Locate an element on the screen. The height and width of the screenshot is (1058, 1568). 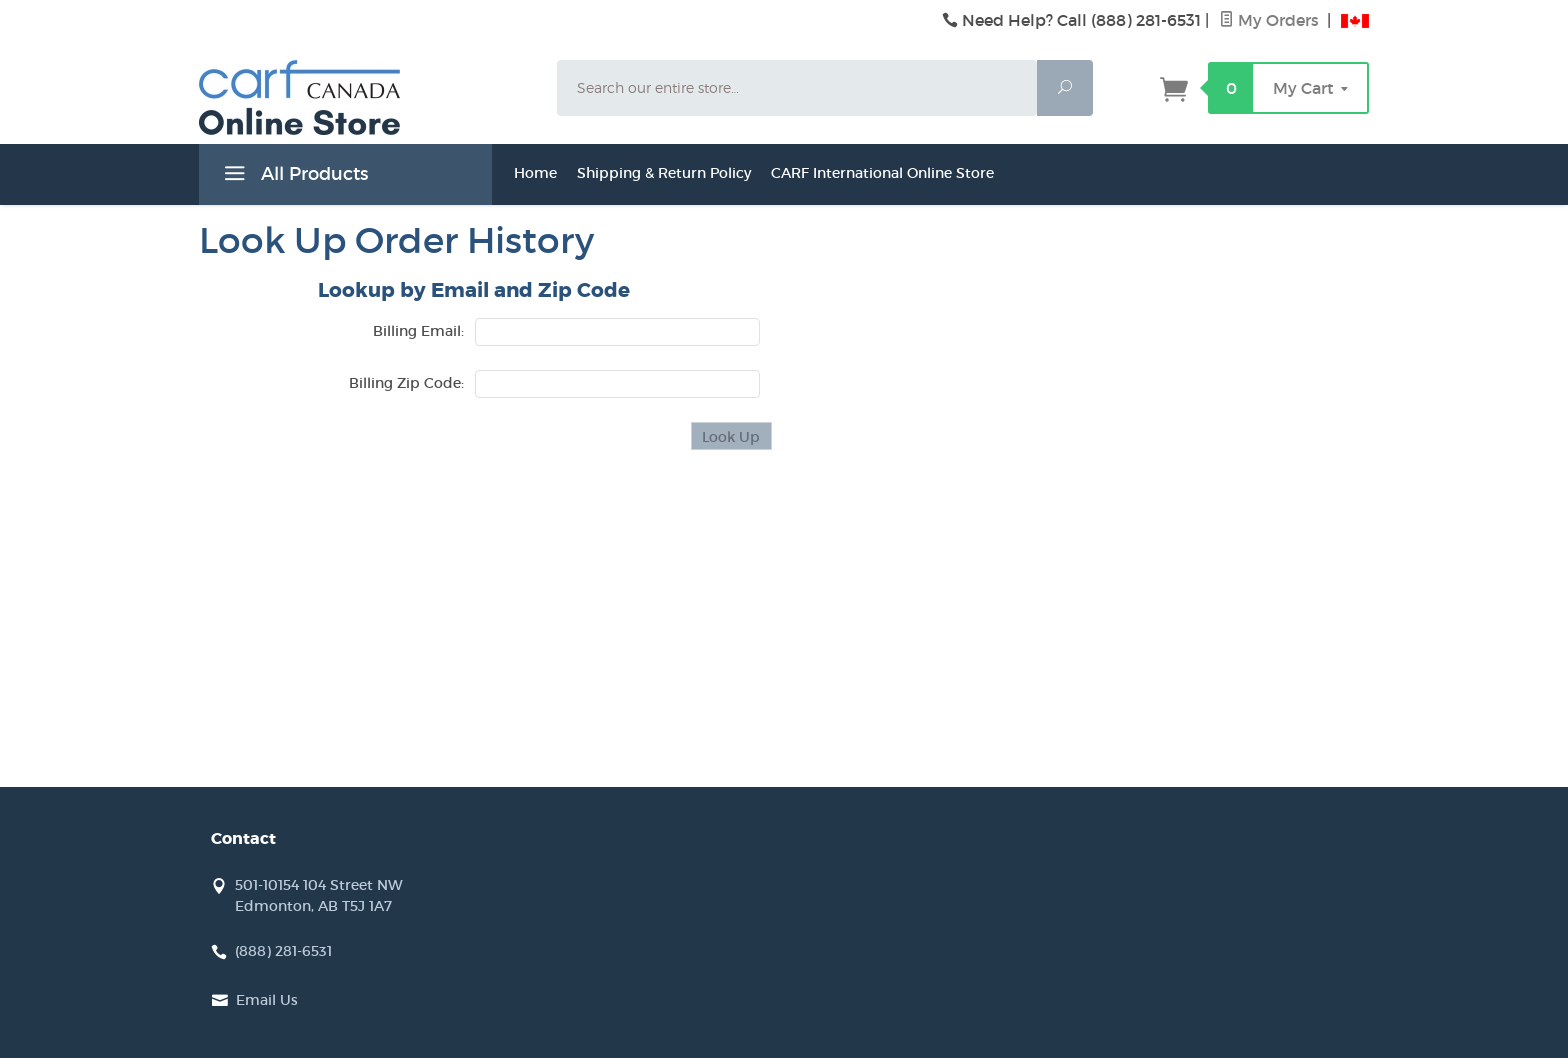
All Products is located at coordinates (293, 177).